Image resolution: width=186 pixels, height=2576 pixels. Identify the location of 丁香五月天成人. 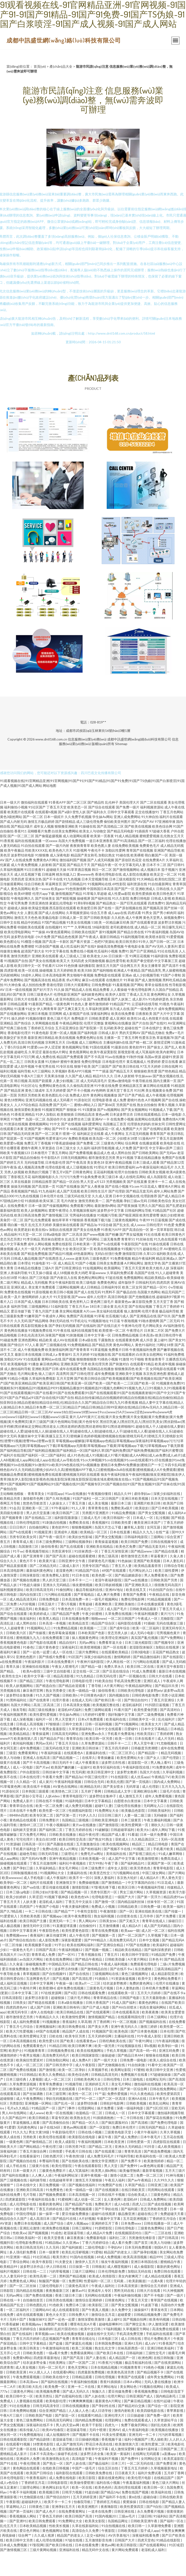
(171, 1609).